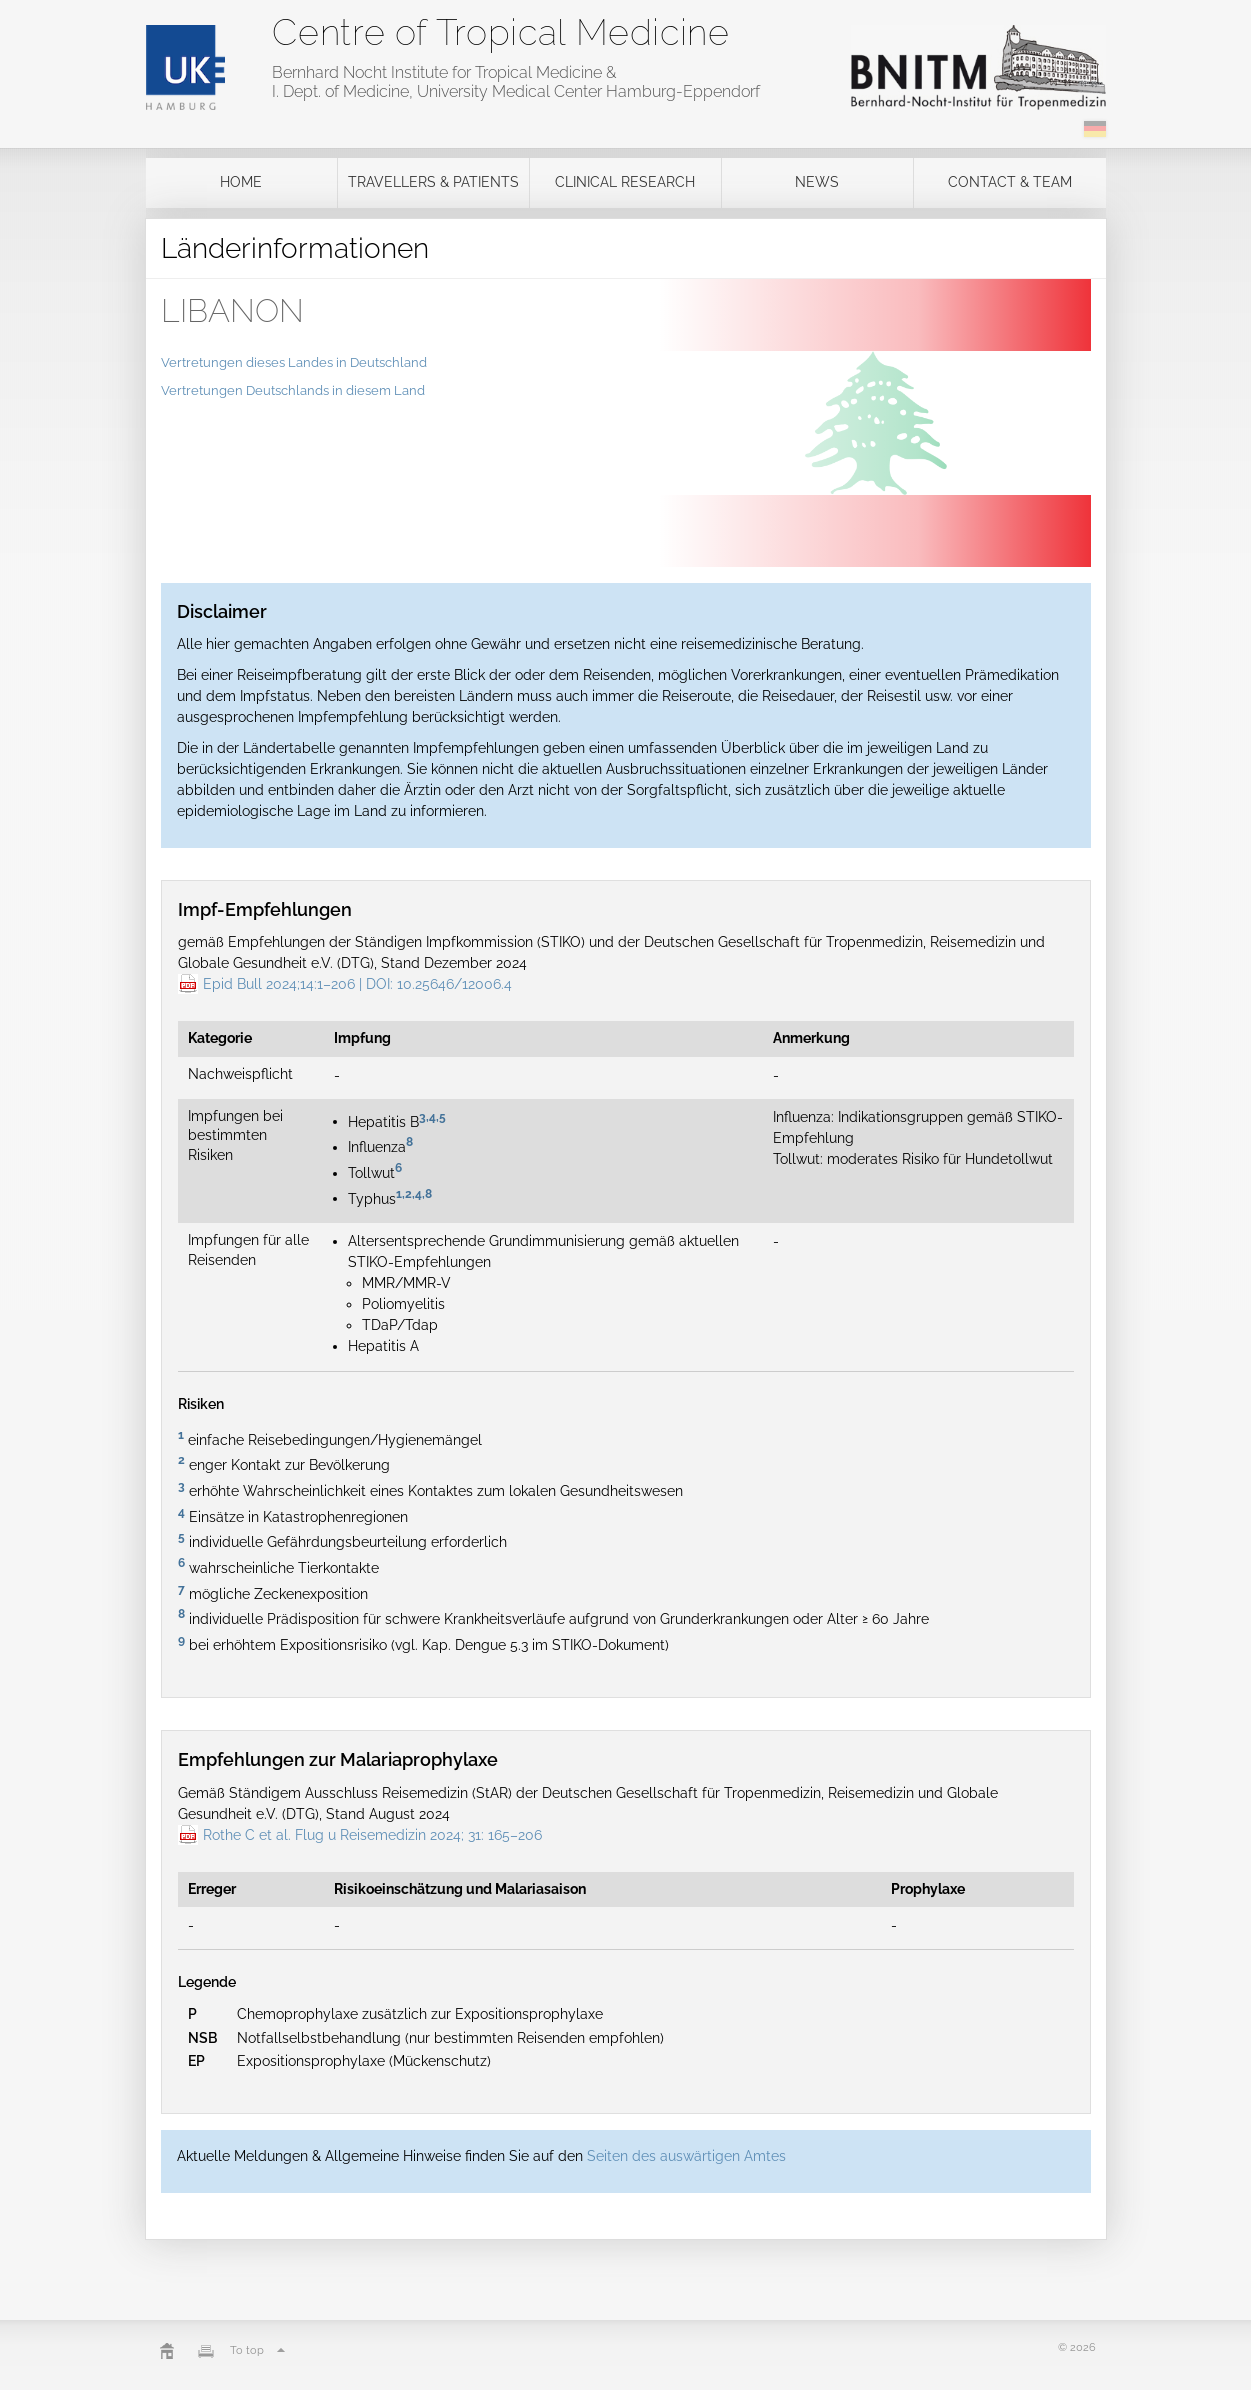  What do you see at coordinates (294, 362) in the screenshot?
I see `Vertretungen dieses Landes in Deutschland` at bounding box center [294, 362].